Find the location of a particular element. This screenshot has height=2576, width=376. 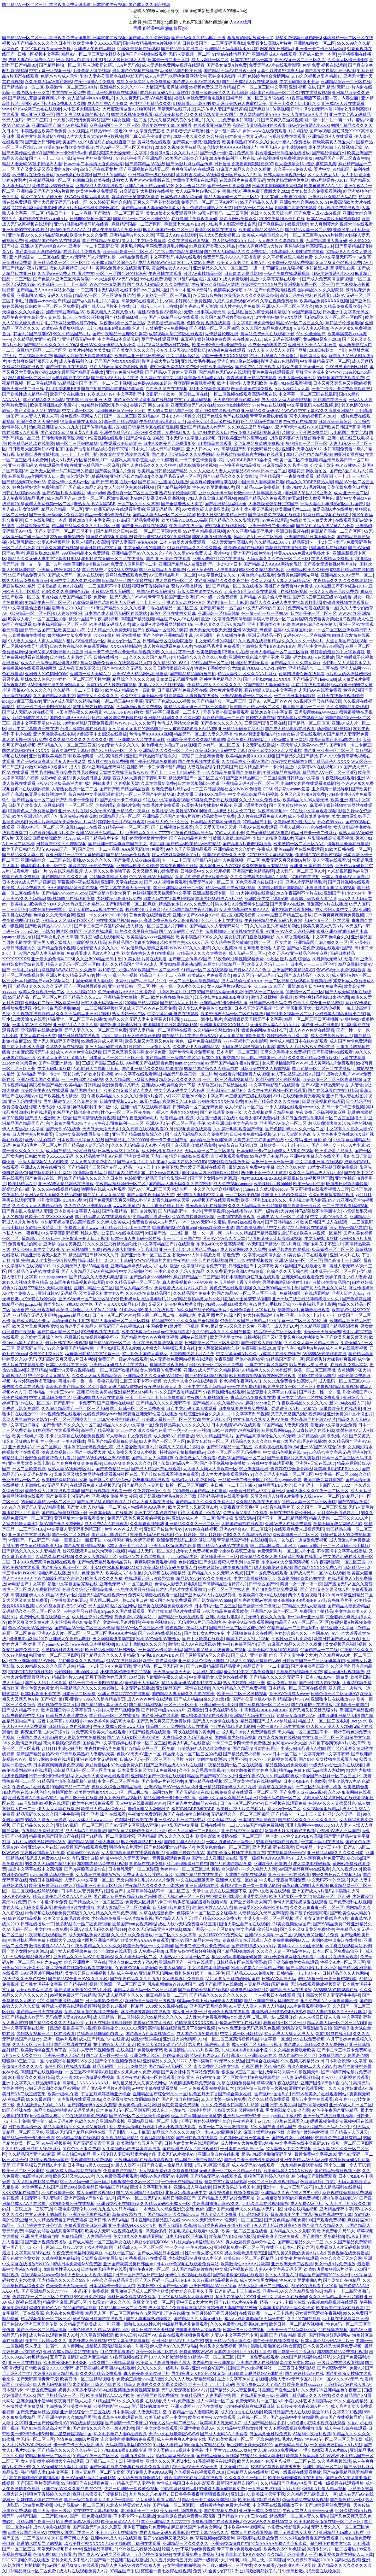

亚洲AⅤ在线无码精品毛片 is located at coordinates (100, 833).